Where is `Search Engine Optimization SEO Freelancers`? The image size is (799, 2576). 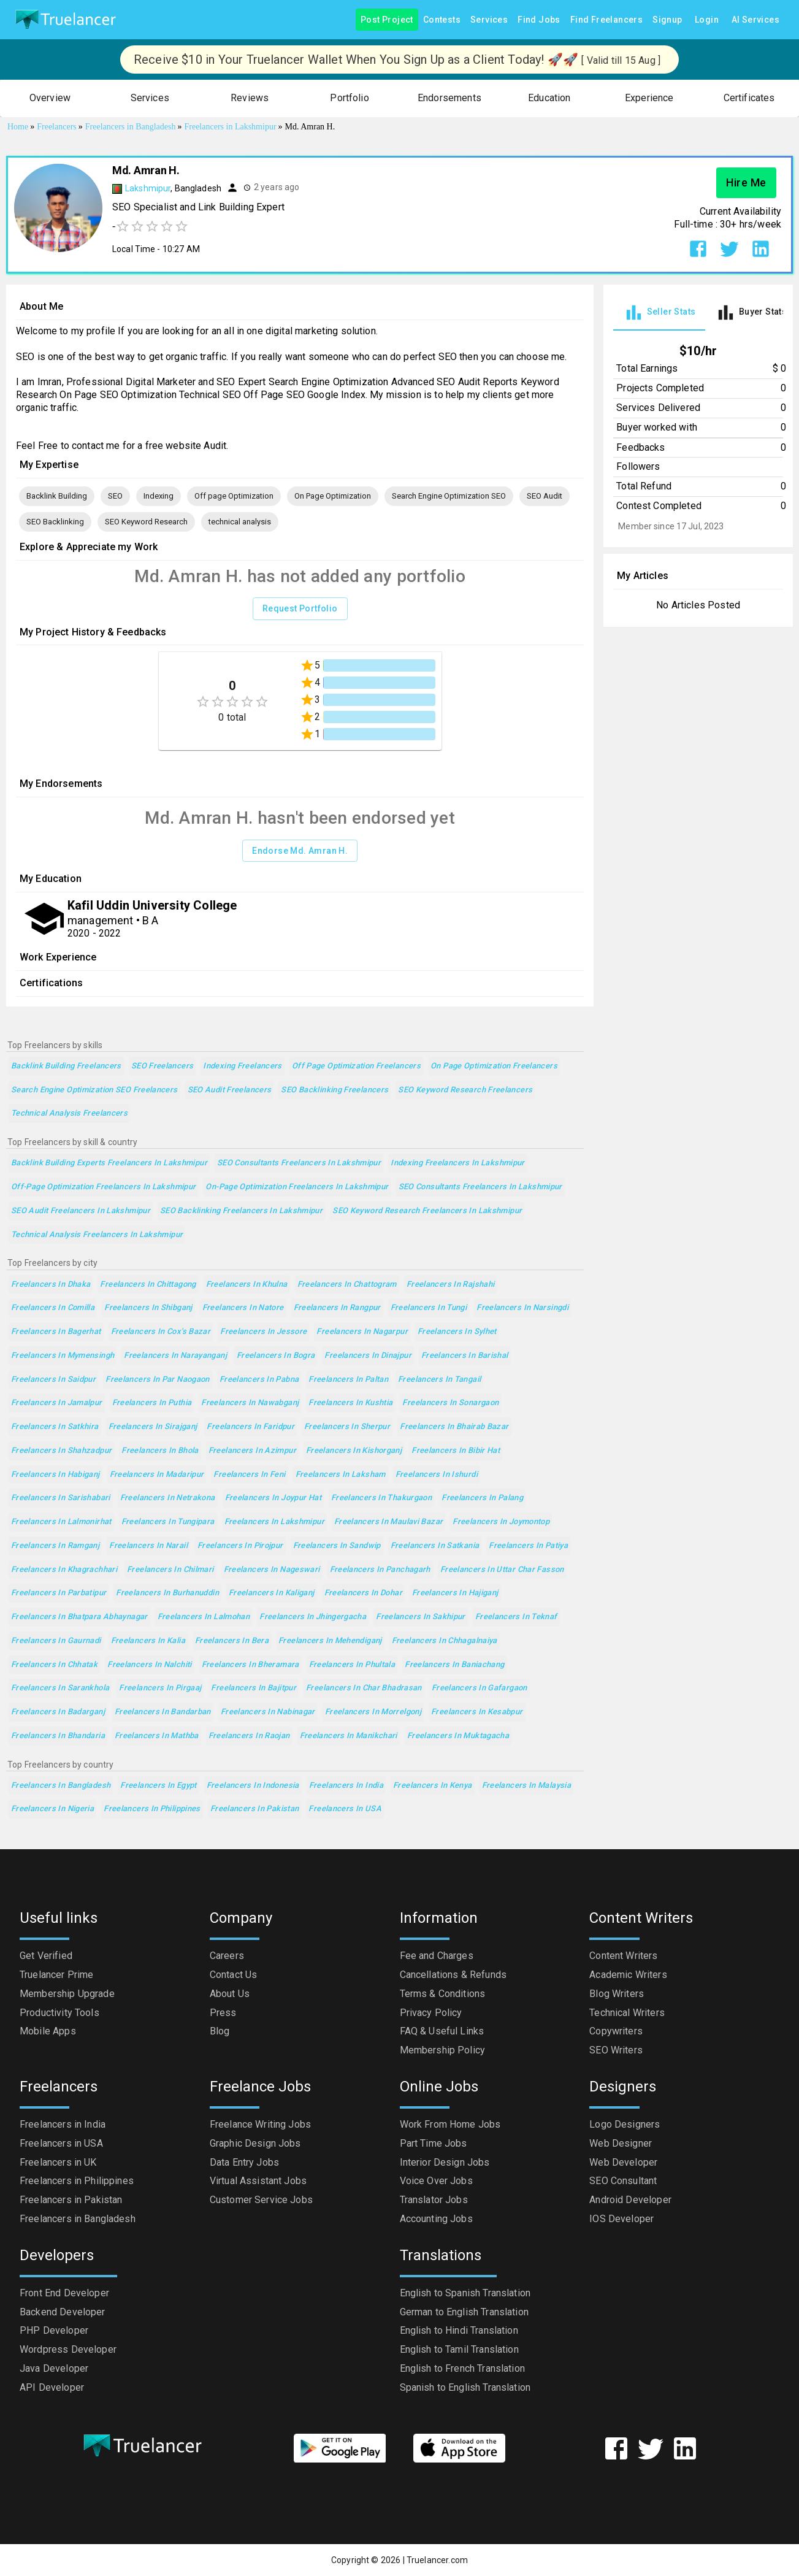
Search Engine Optimization SEO Freelancers is located at coordinates (94, 1090).